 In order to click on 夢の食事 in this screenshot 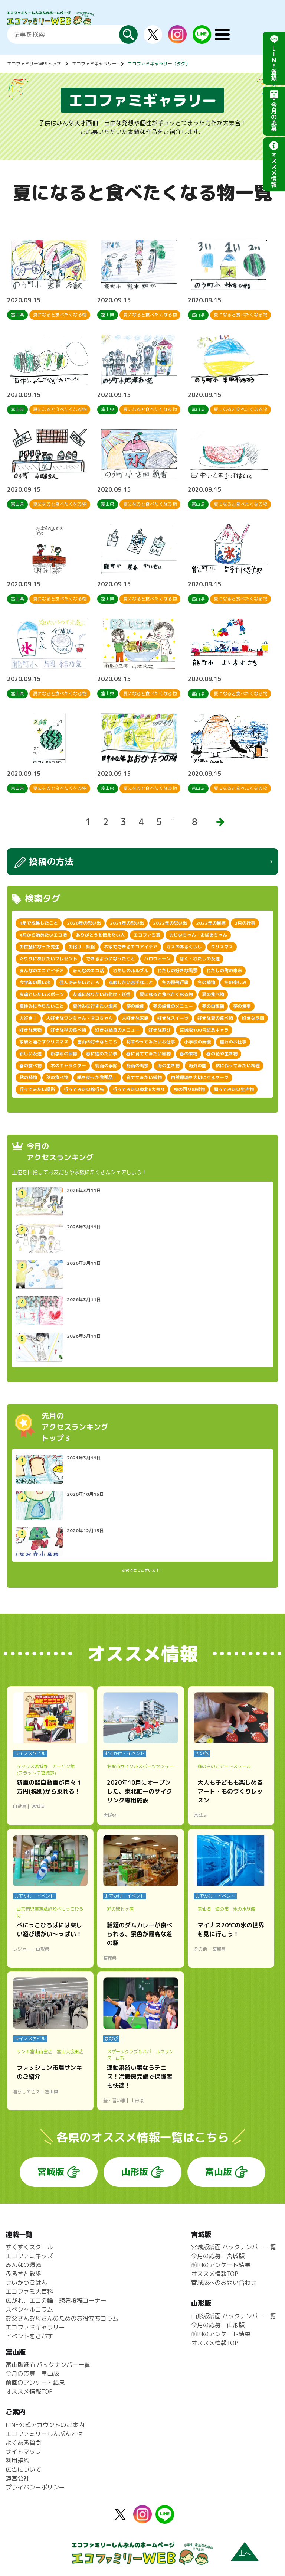, I will do `click(242, 1006)`.